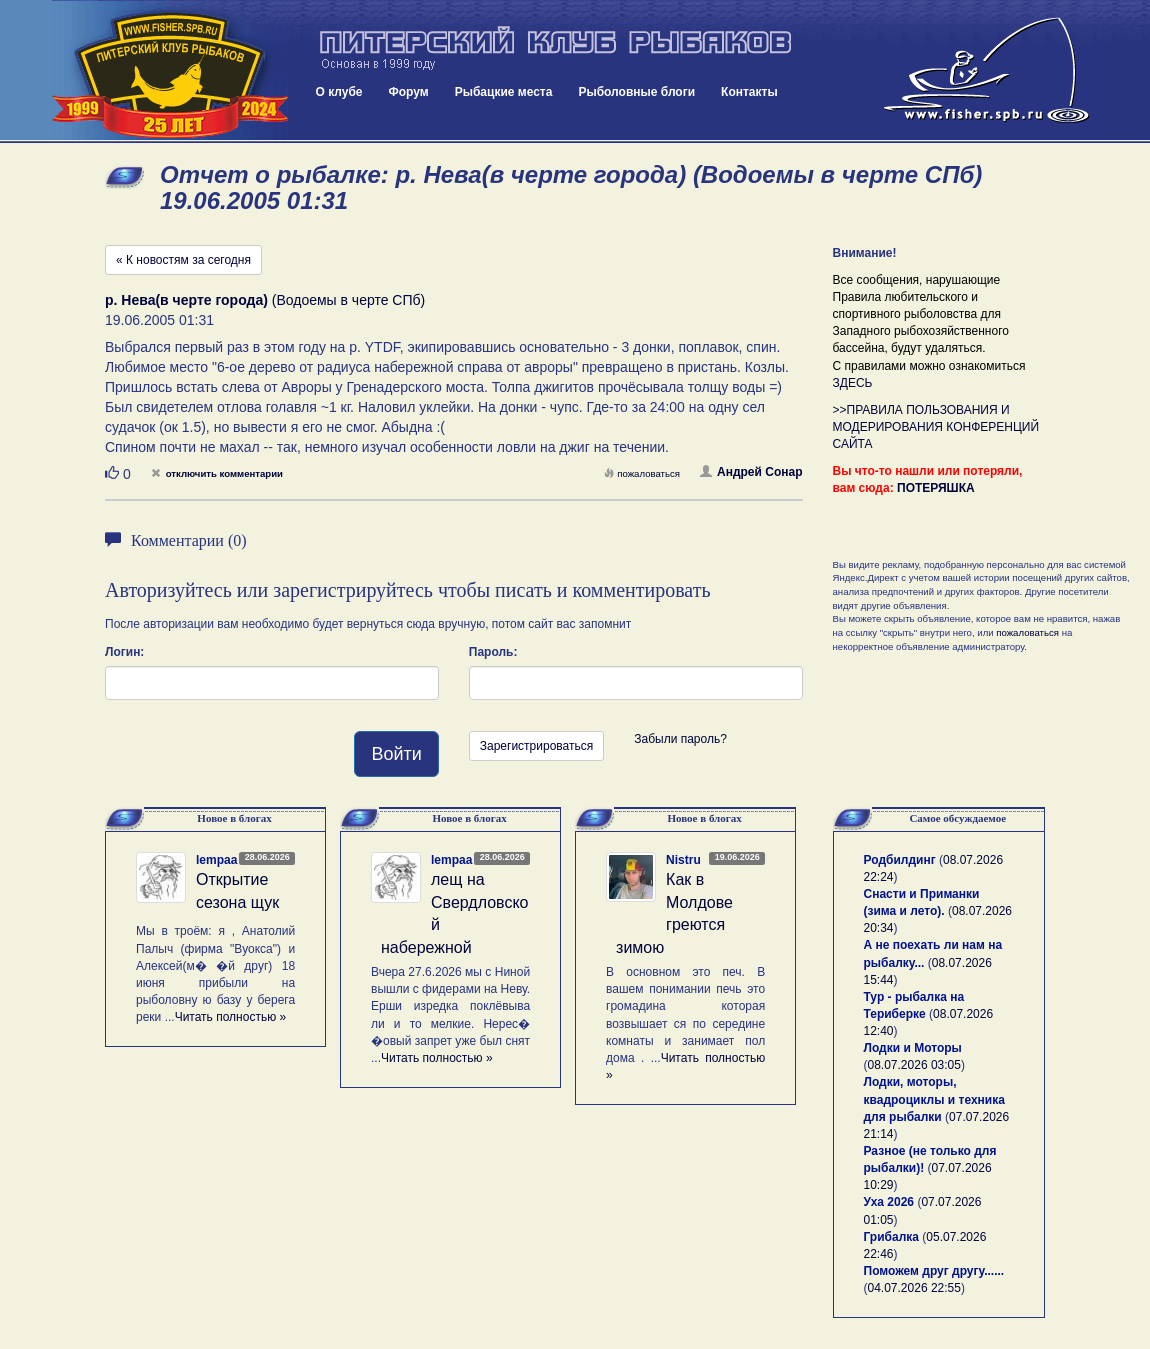 This screenshot has height=1349, width=1150. What do you see at coordinates (900, 860) in the screenshot?
I see `Родбилдинг` at bounding box center [900, 860].